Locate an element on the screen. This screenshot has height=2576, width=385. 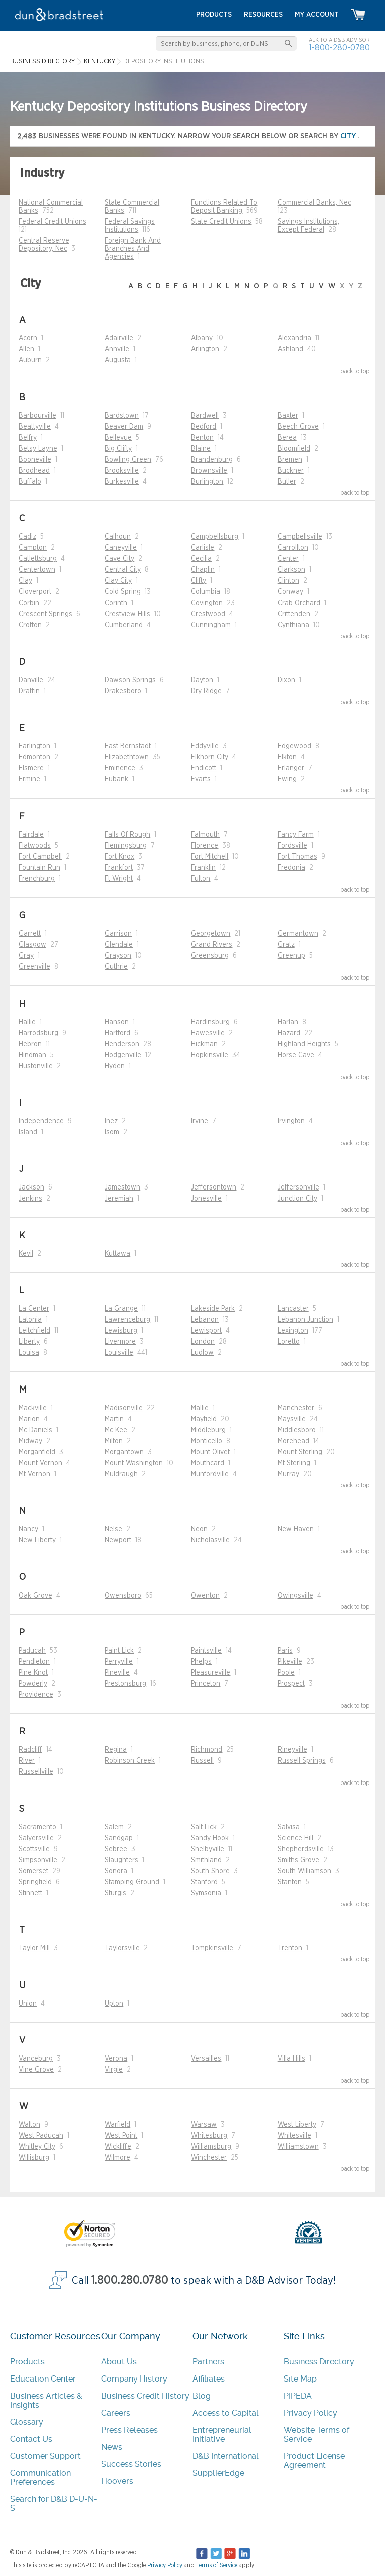
Prospect is located at coordinates (291, 1683).